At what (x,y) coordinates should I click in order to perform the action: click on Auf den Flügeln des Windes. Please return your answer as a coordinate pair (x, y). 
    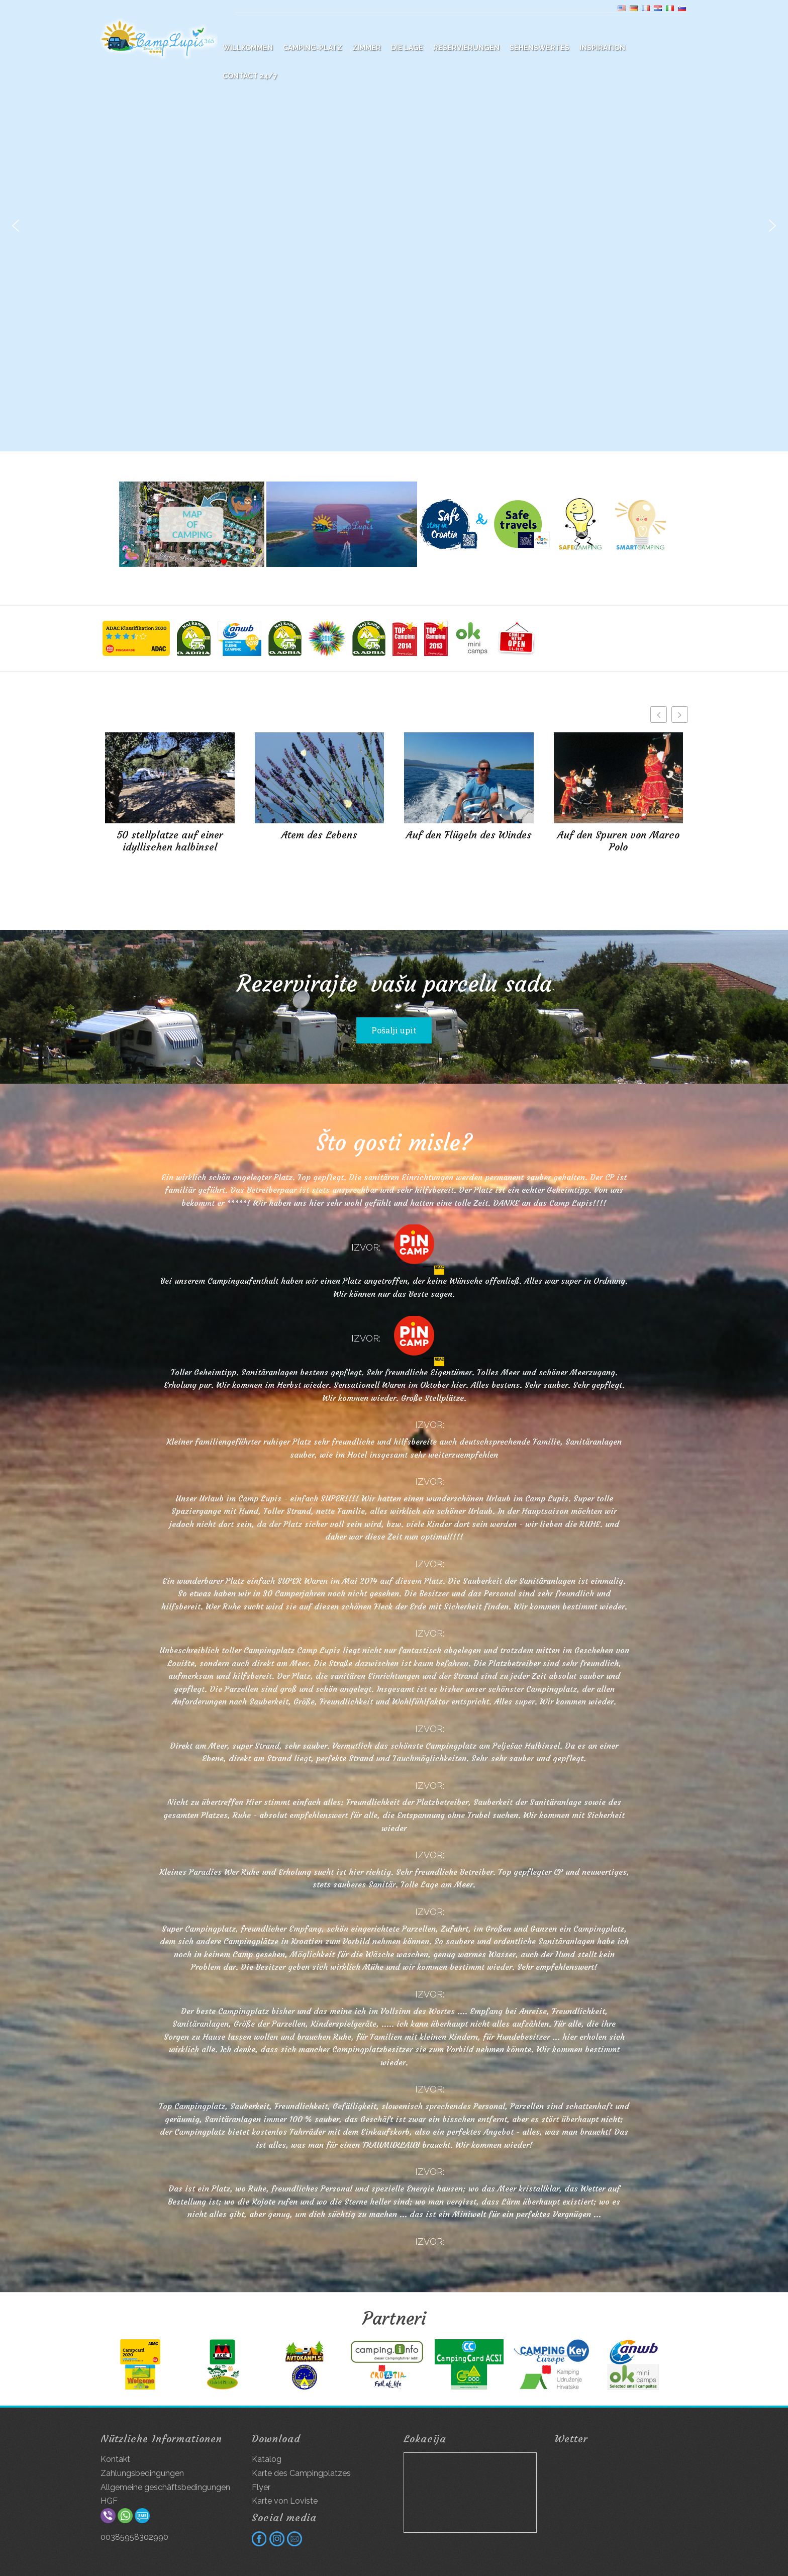
    Looking at the image, I should click on (469, 835).